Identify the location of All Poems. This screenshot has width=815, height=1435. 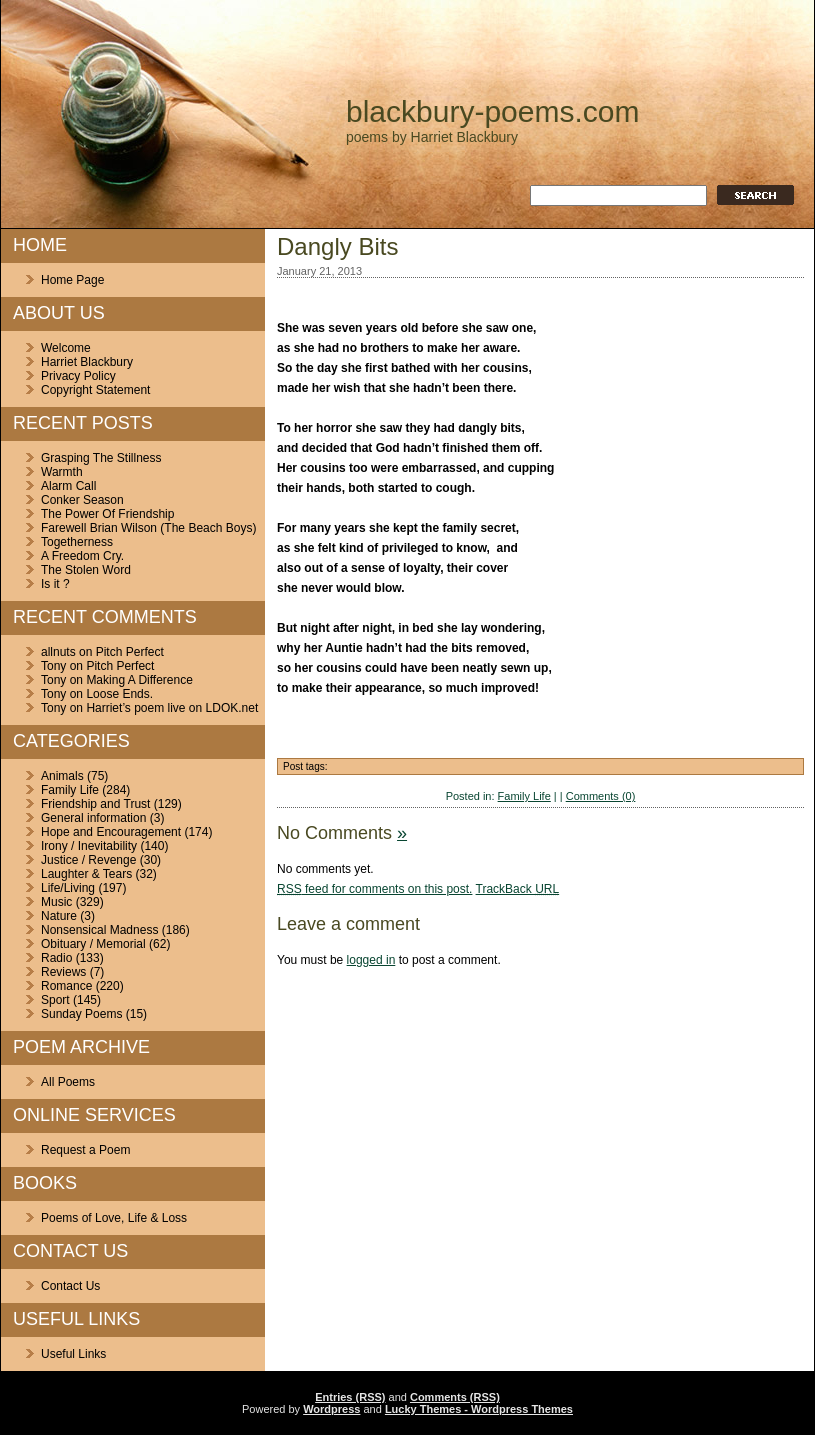
(68, 1082).